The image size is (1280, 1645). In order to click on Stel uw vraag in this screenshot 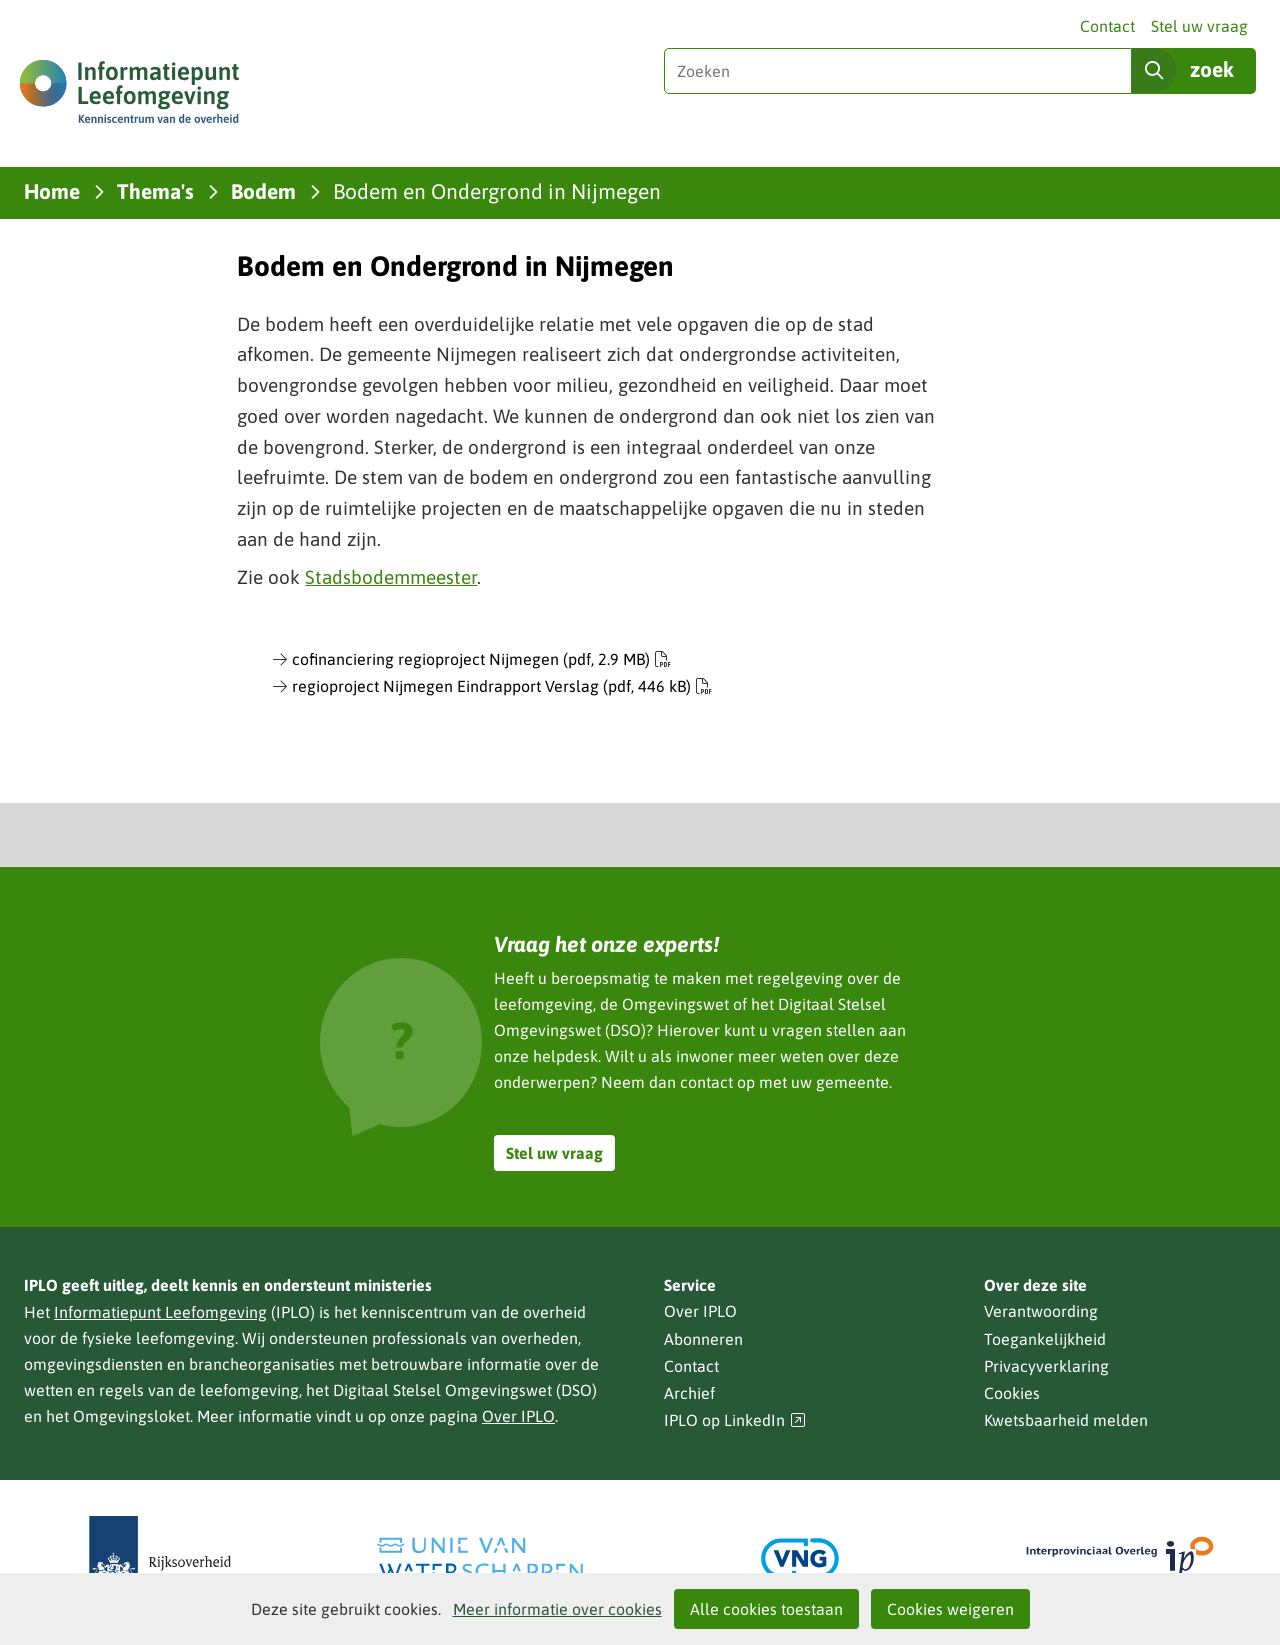, I will do `click(1199, 26)`.